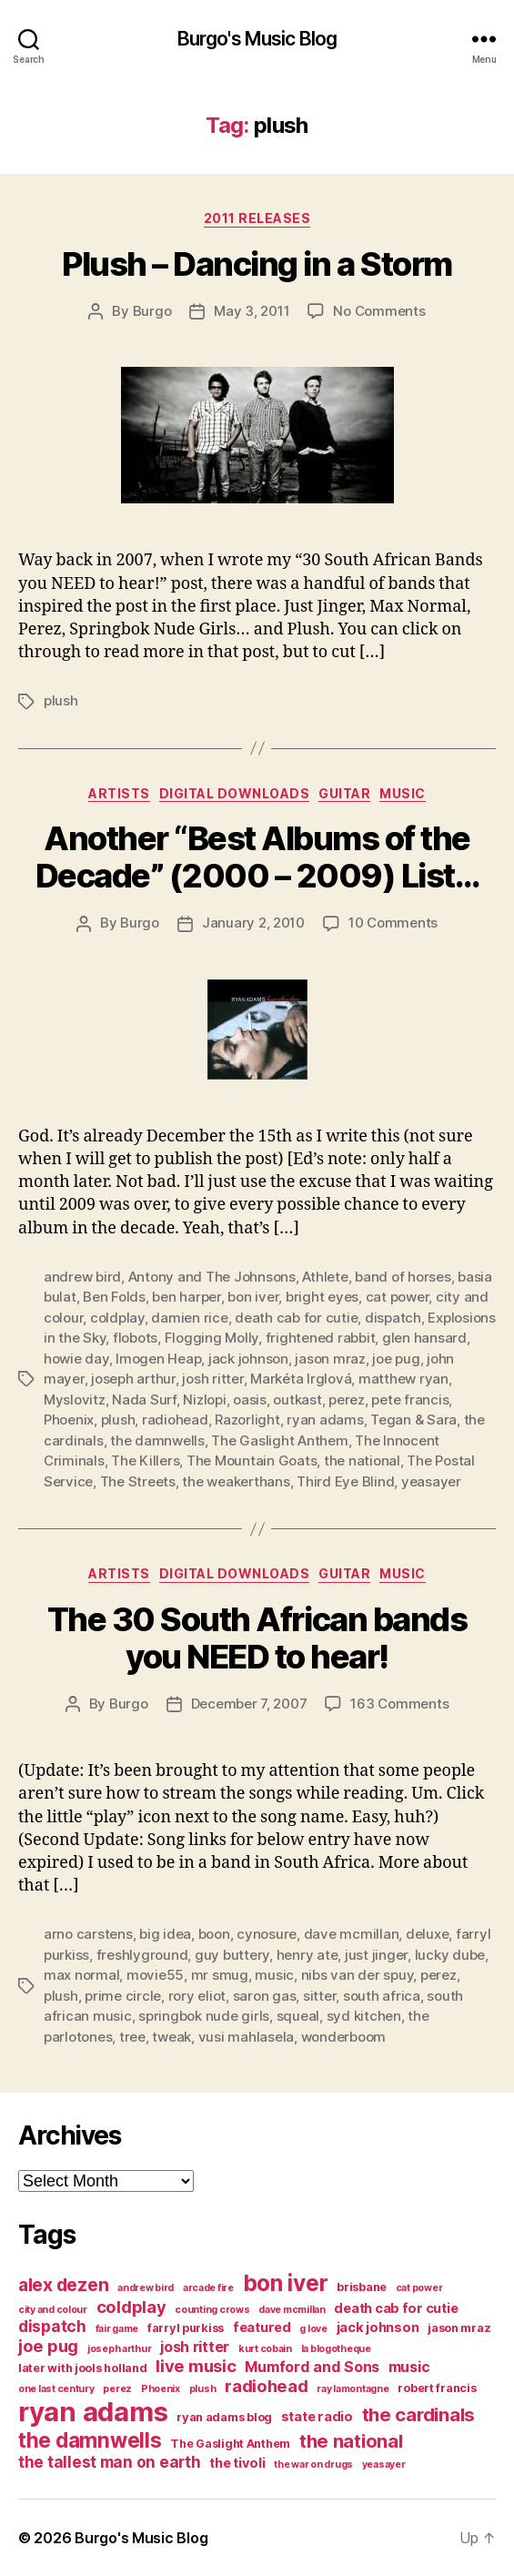 The width and height of the screenshot is (514, 2576). What do you see at coordinates (247, 1419) in the screenshot?
I see `Razorlight` at bounding box center [247, 1419].